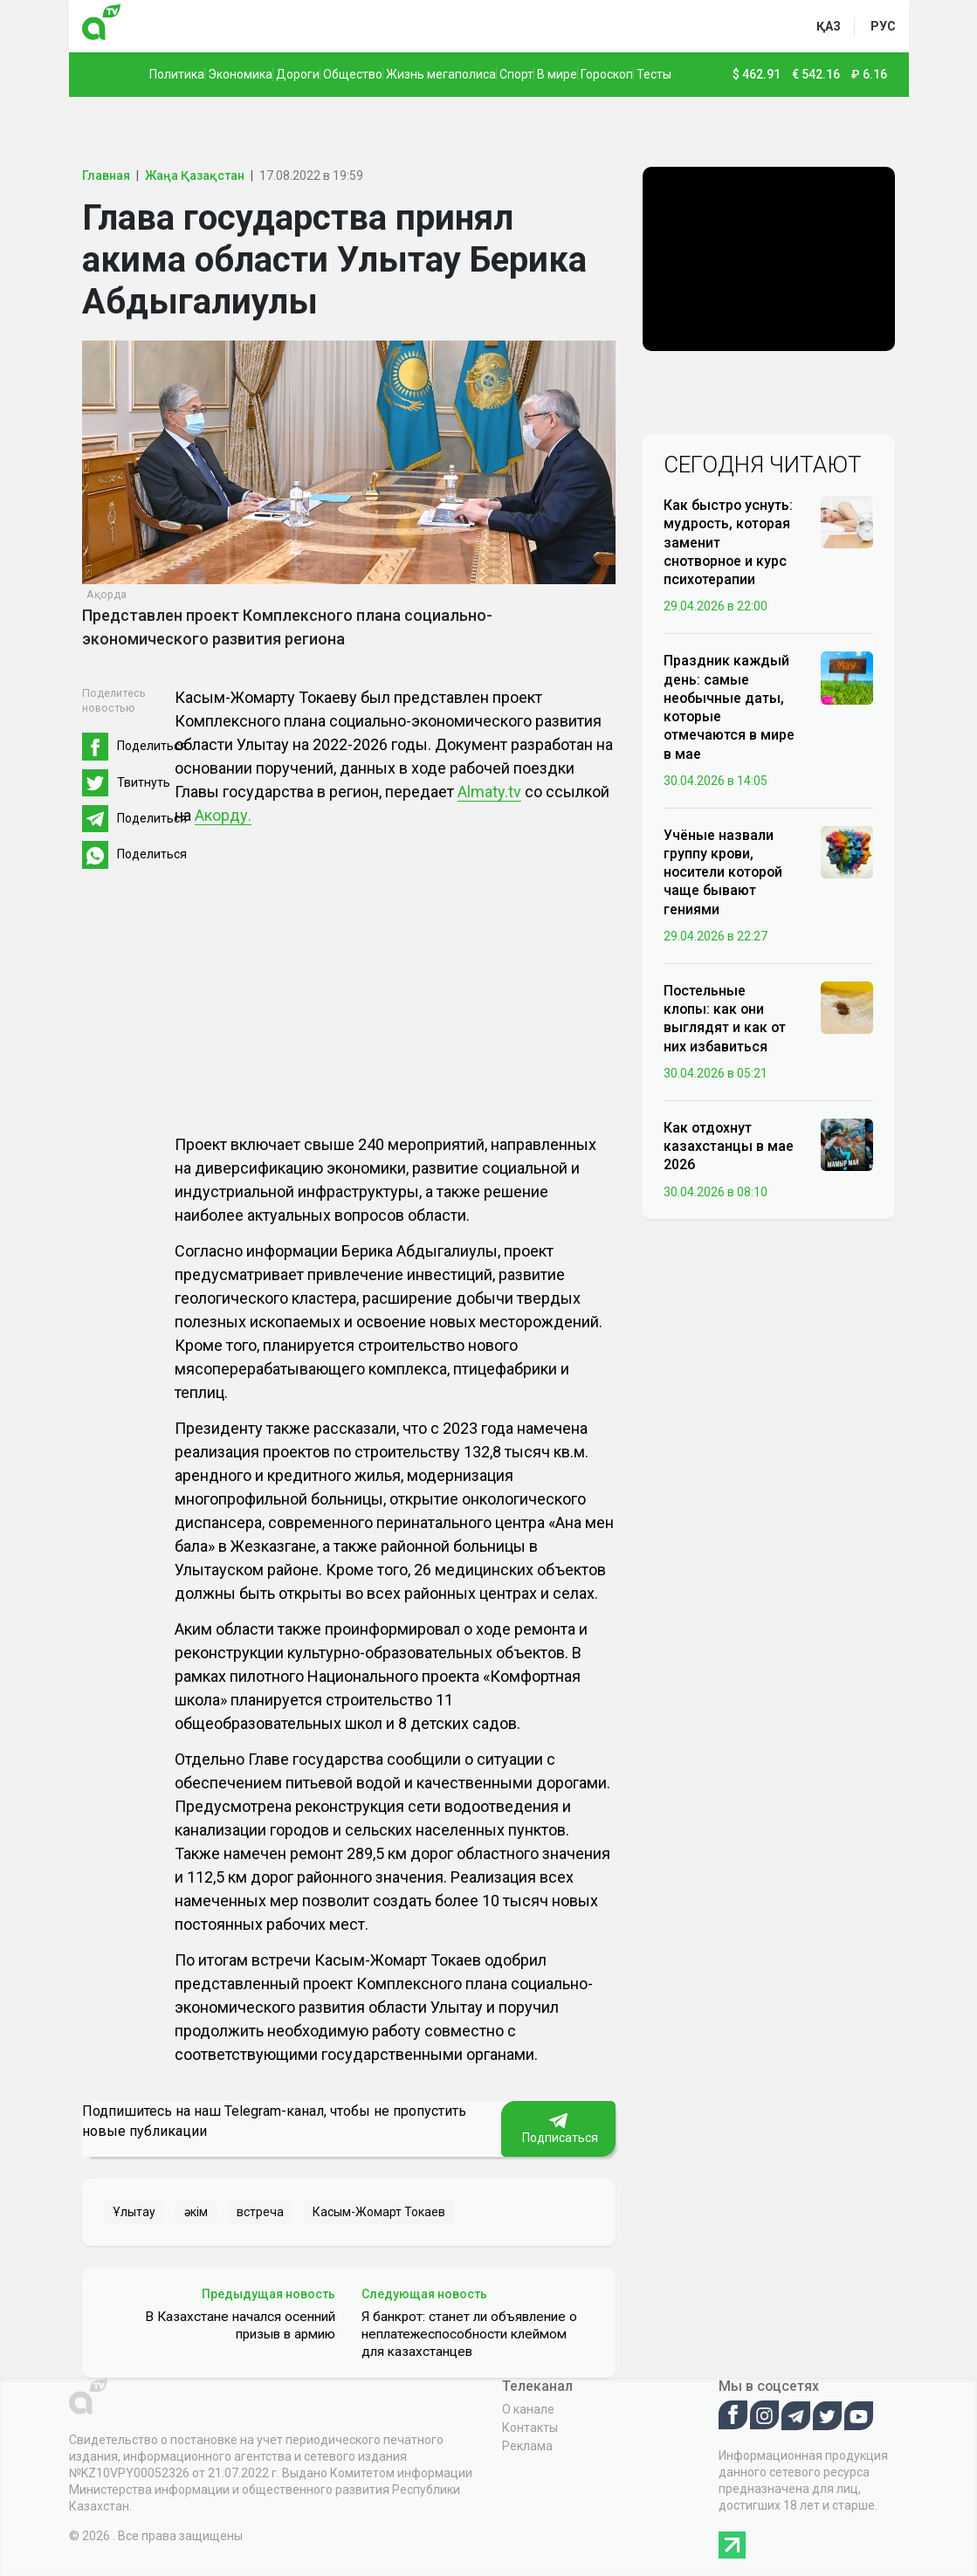 The image size is (977, 2576). I want to click on Поделиться, so click(152, 746).